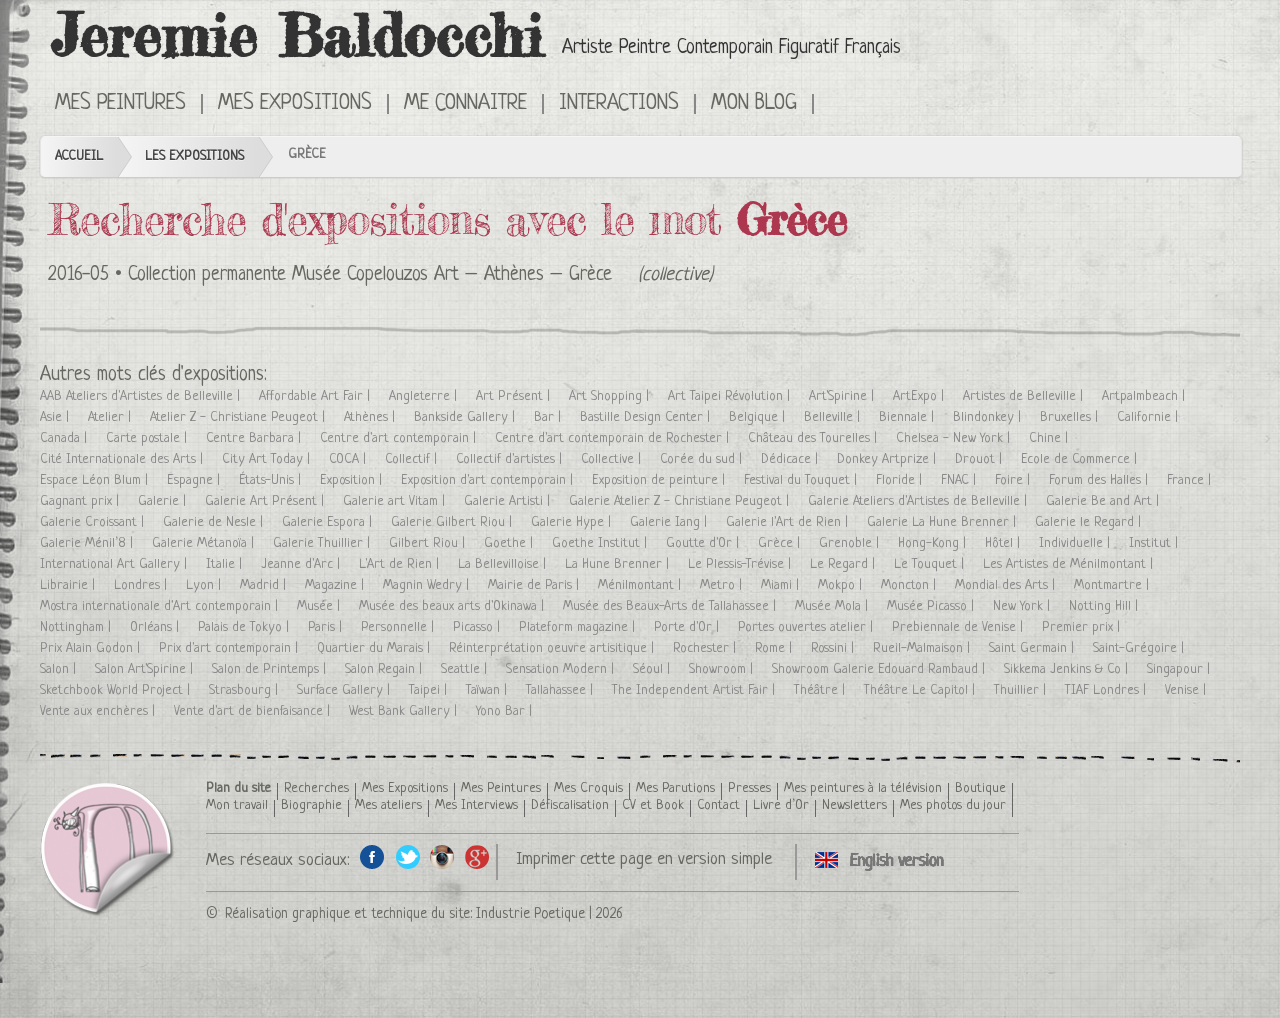  I want to click on Festival du Touquet |, so click(802, 480).